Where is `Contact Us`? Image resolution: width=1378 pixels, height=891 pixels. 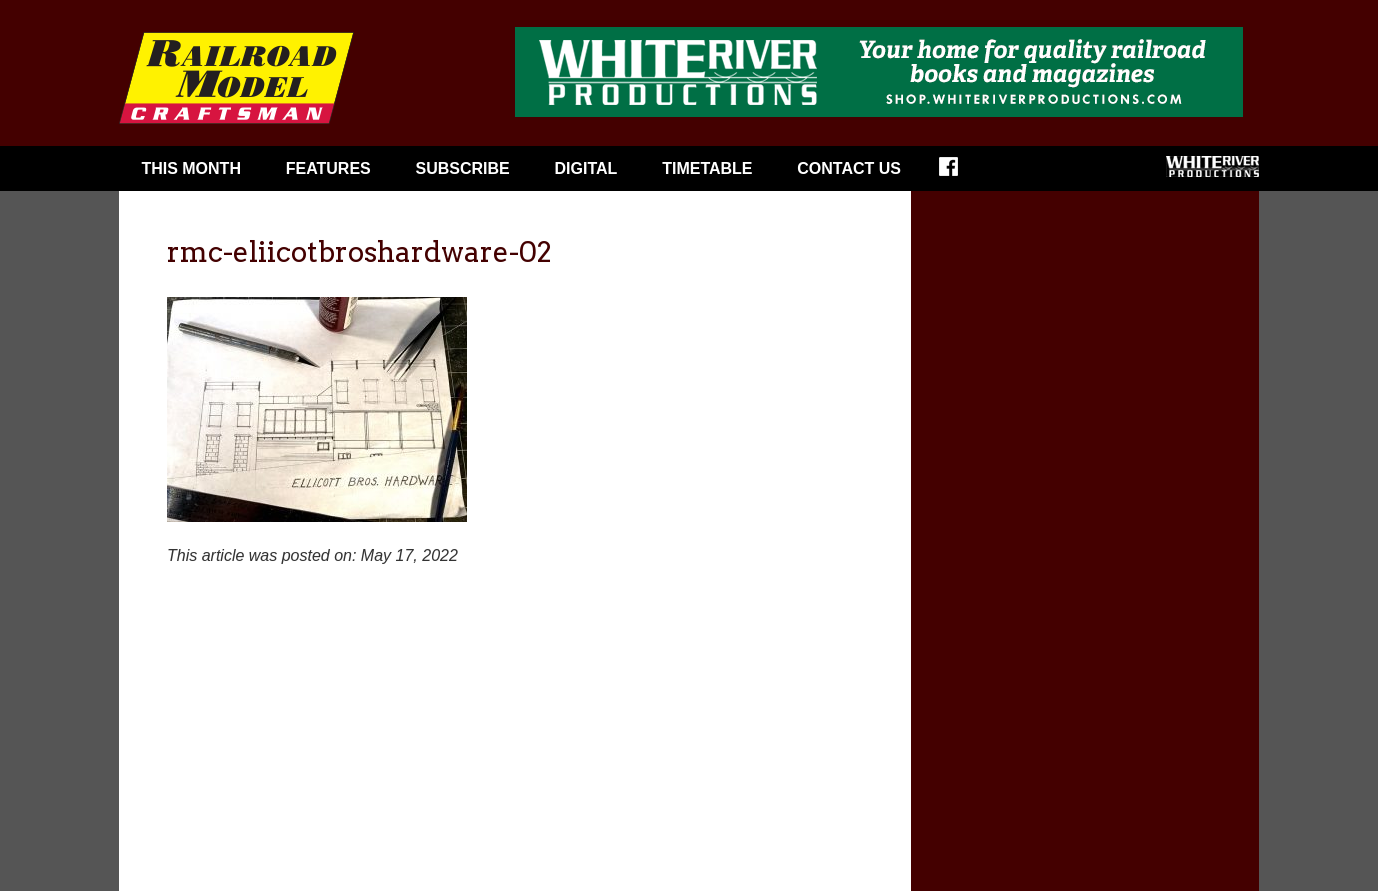 Contact Us is located at coordinates (849, 168).